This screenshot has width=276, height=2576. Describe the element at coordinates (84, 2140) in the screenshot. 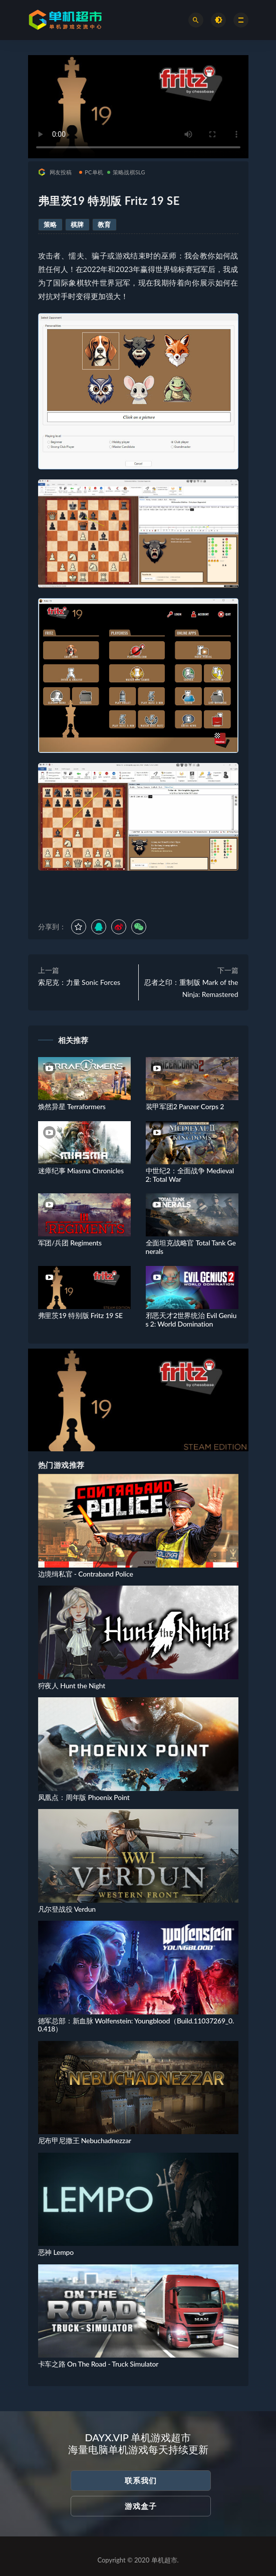

I see `尼布甲尼撒王 Nebuchadnezzar` at that location.